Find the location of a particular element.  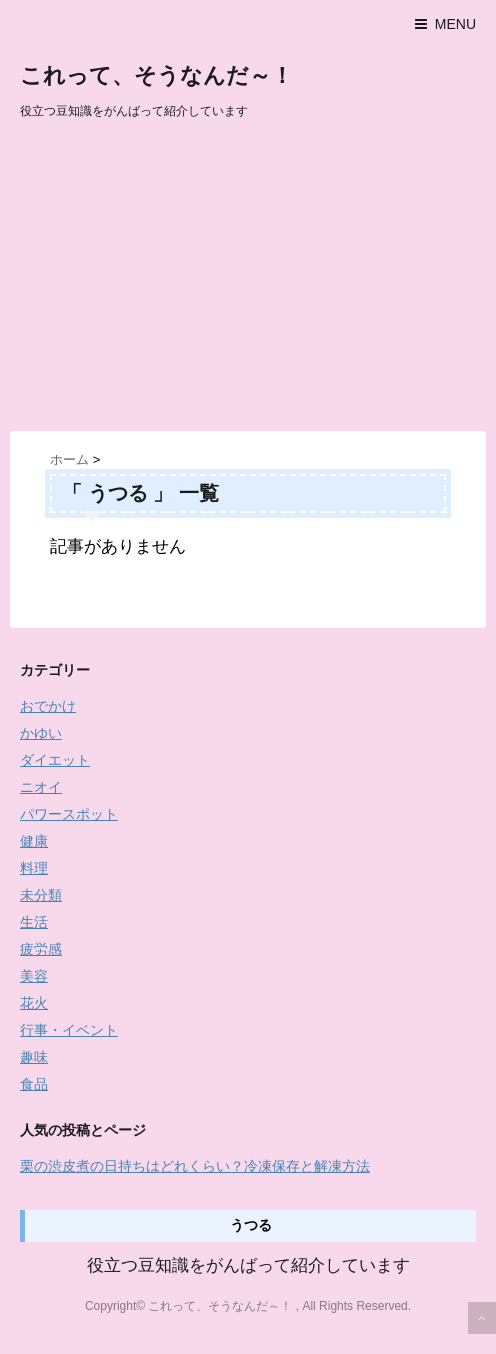

おでかけ is located at coordinates (48, 706).